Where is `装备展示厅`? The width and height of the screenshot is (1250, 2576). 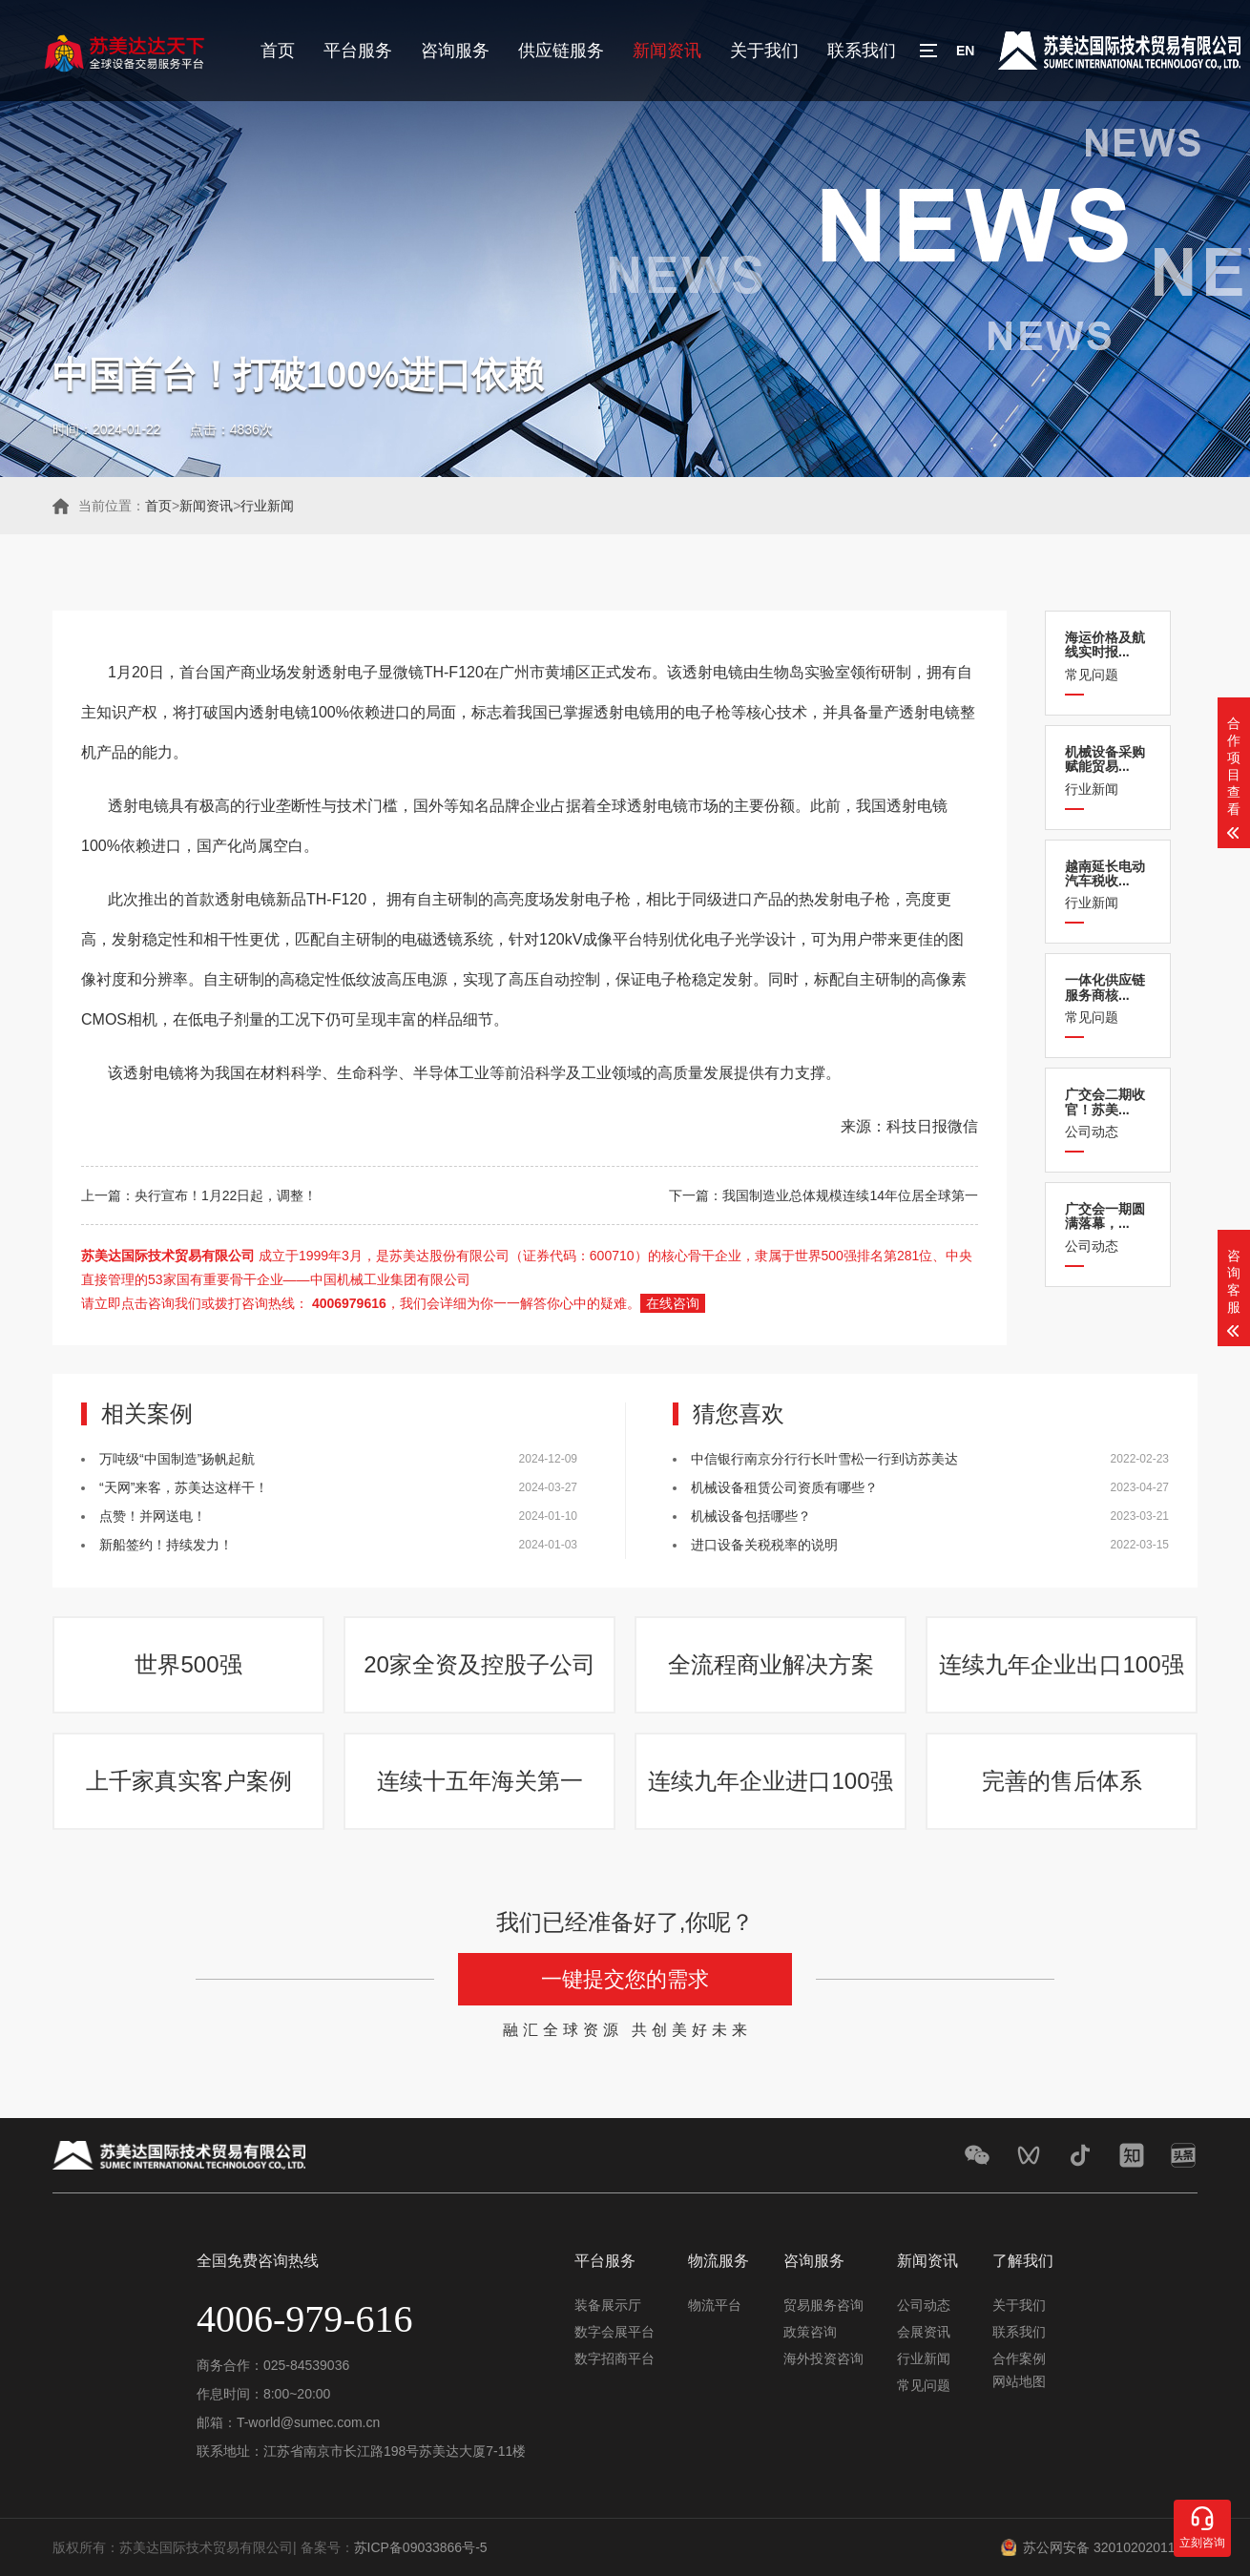
装备展示厅 is located at coordinates (607, 2305).